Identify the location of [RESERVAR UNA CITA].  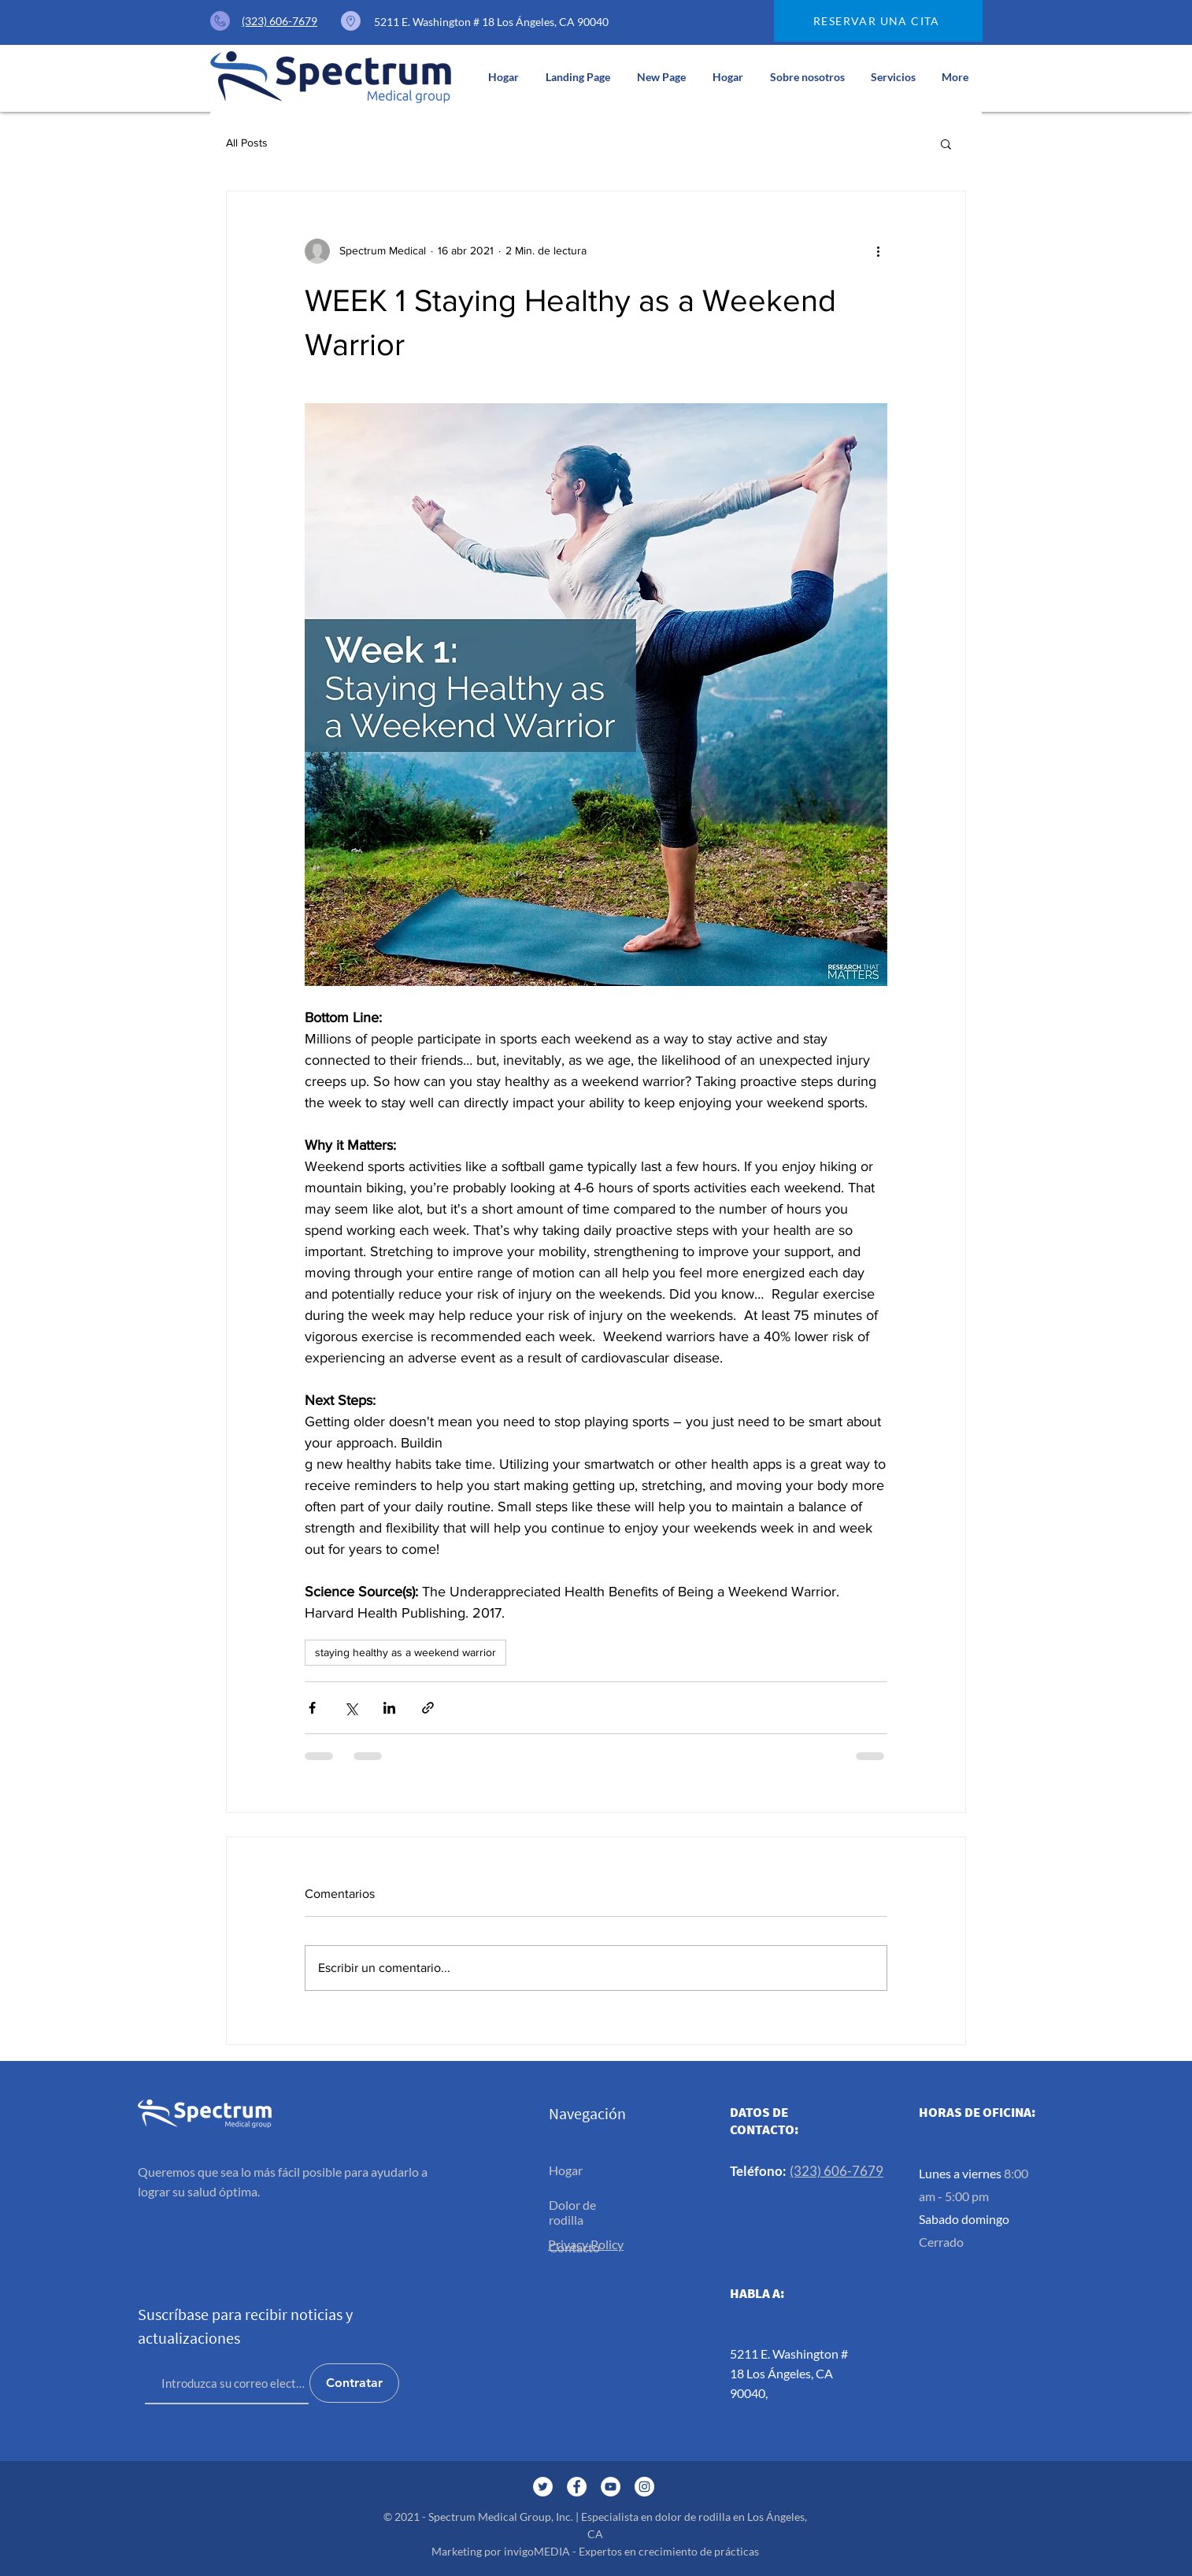
(878, 21).